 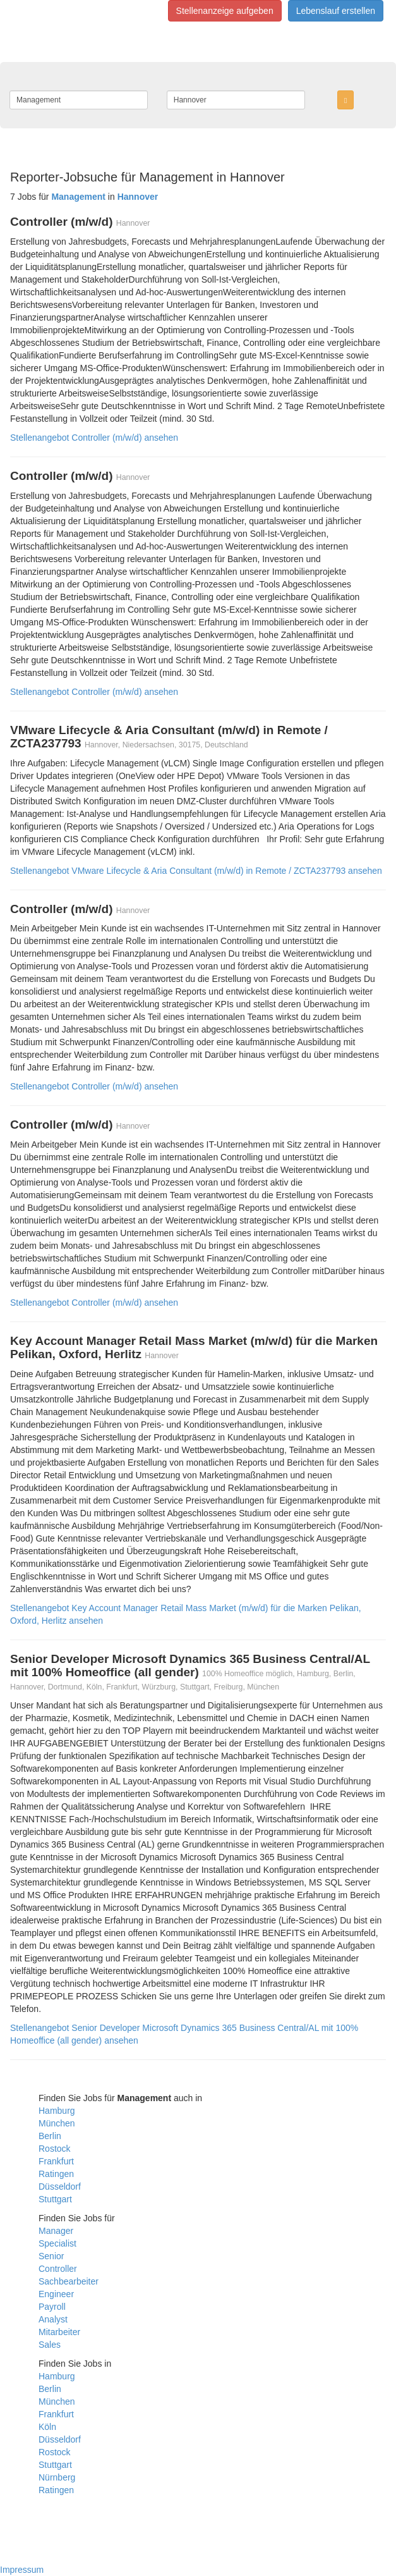 I want to click on Stellenanzeige aufgeben, so click(x=224, y=11).